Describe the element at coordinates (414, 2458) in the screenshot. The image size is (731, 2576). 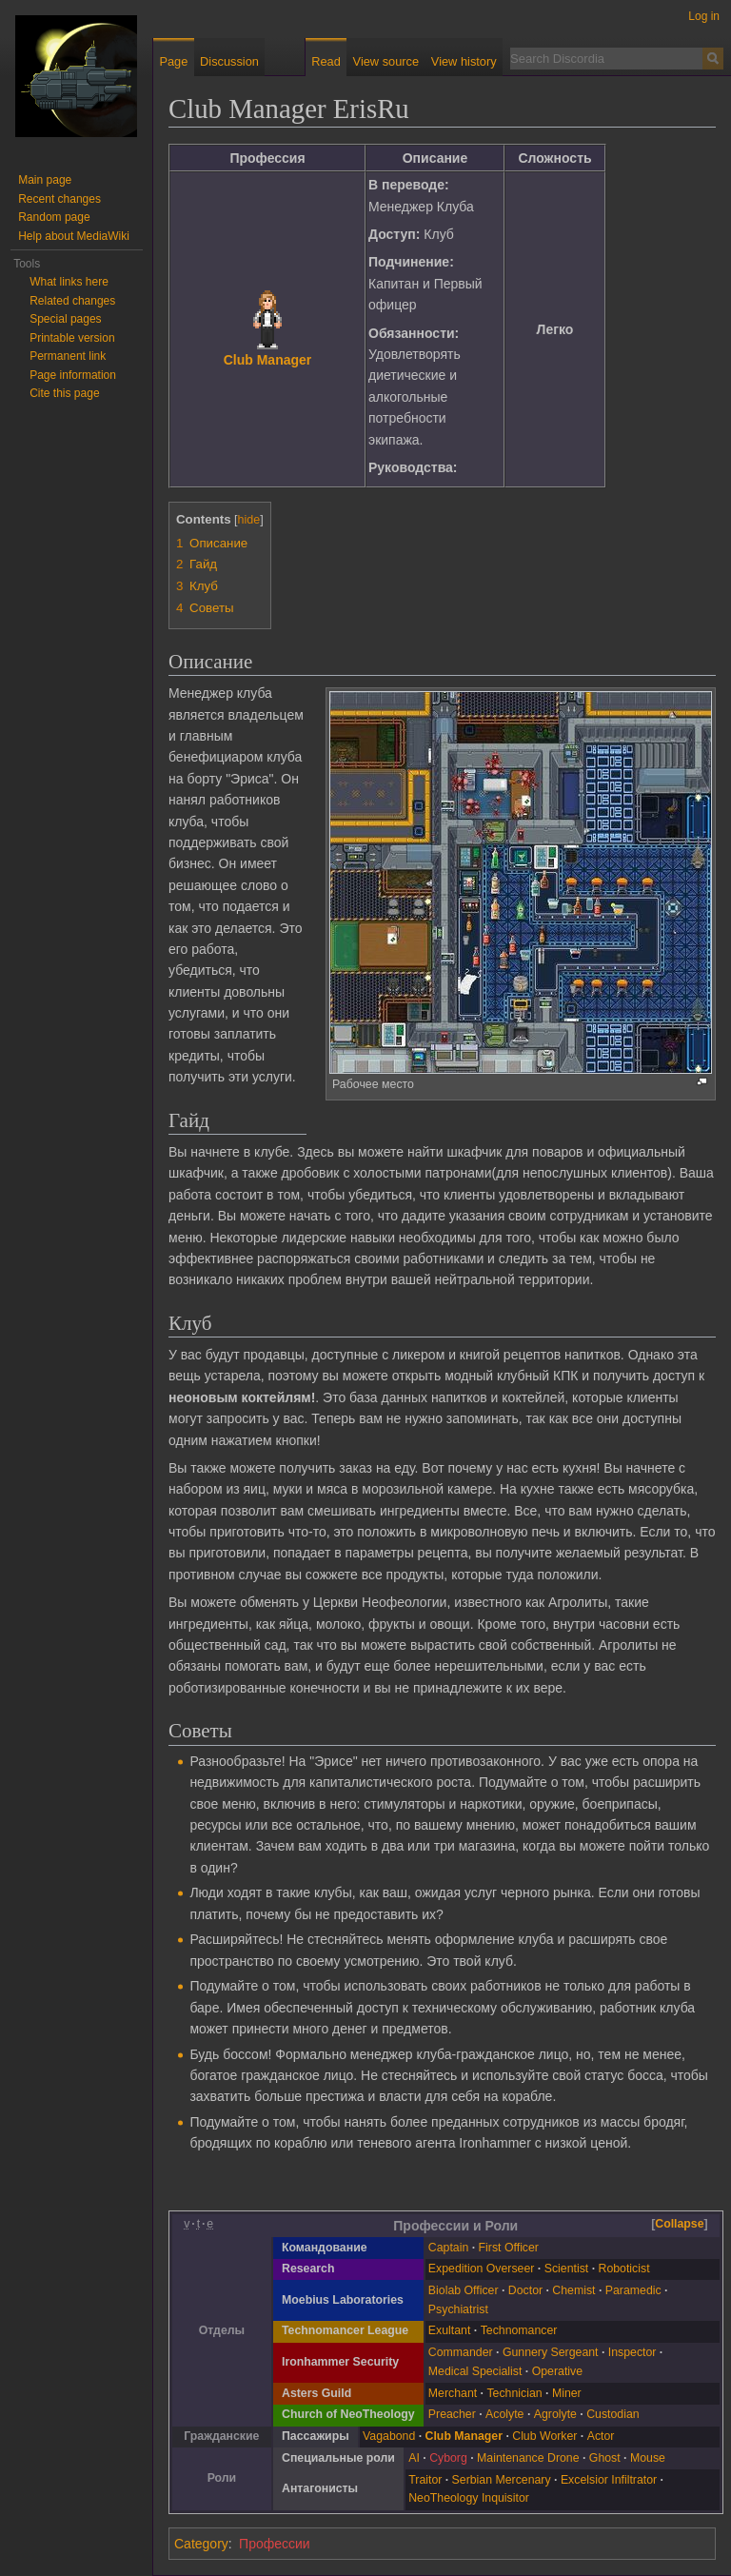
I see `AI` at that location.